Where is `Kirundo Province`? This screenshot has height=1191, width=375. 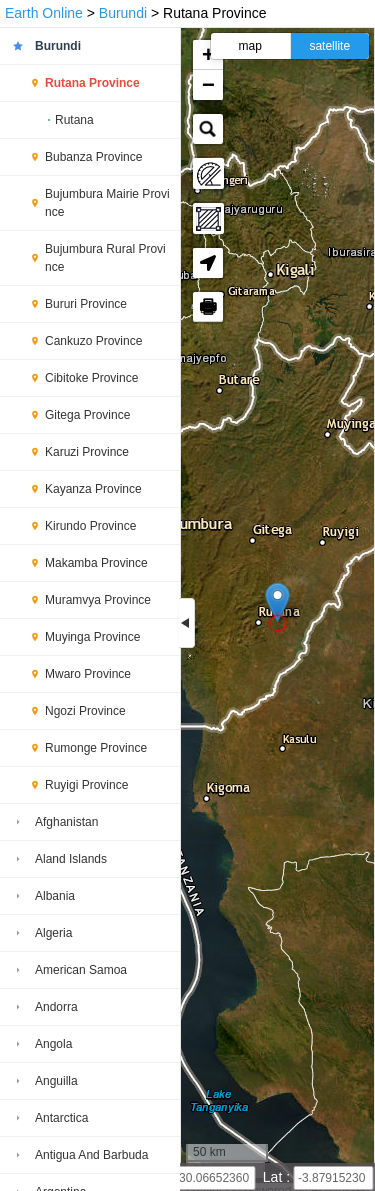 Kirundo Province is located at coordinates (90, 526).